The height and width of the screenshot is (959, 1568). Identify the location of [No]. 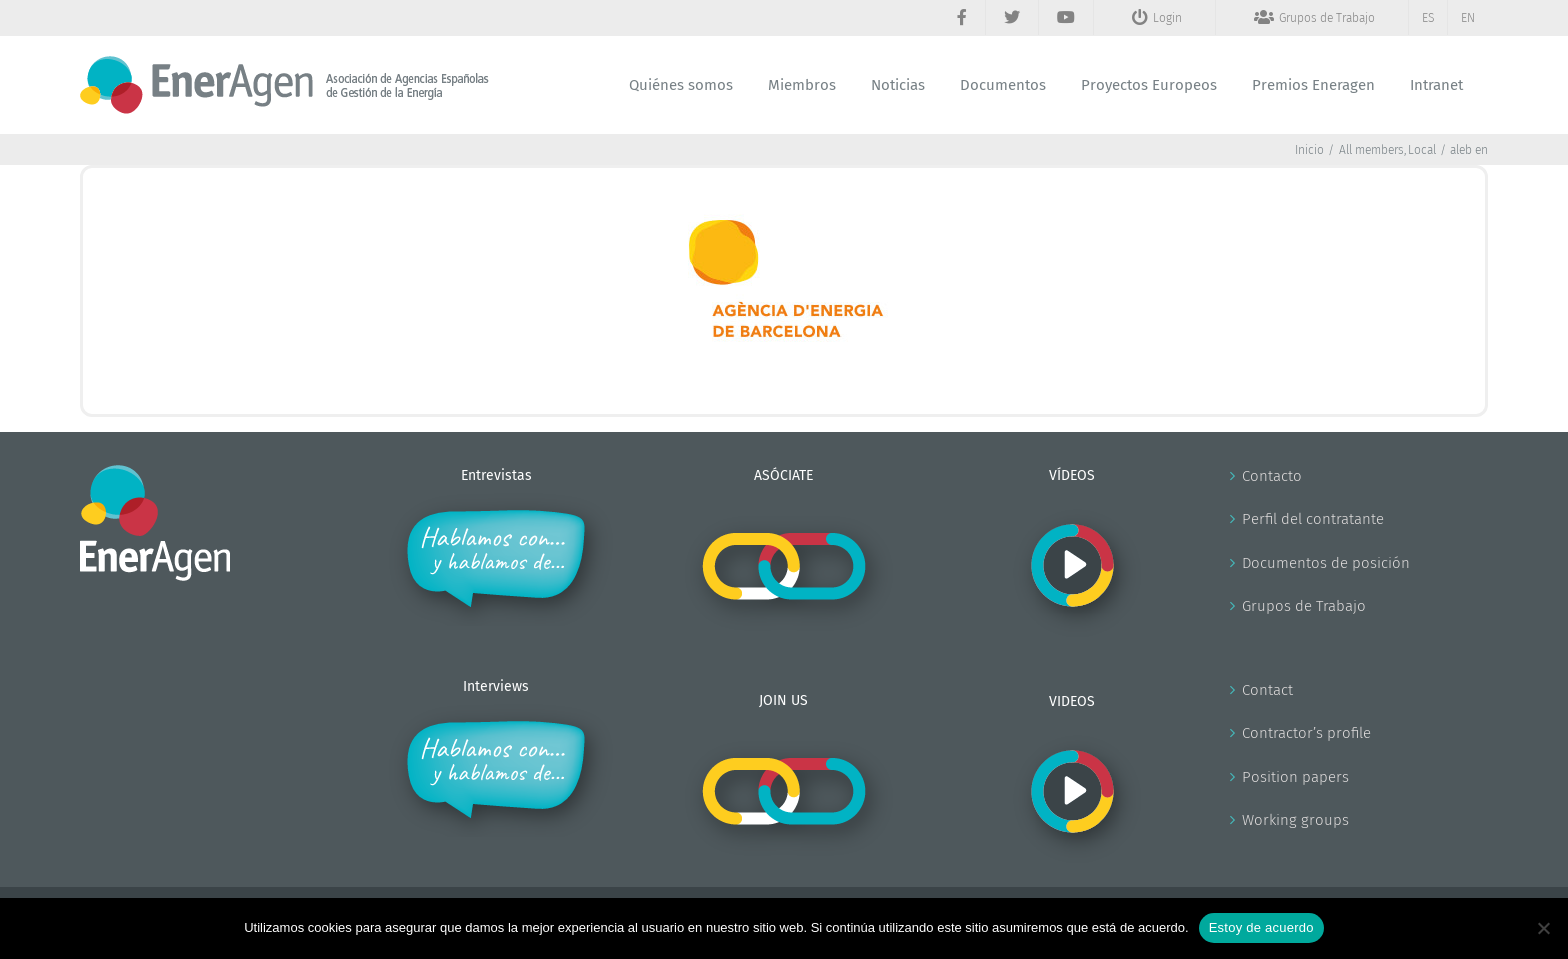
(1543, 928).